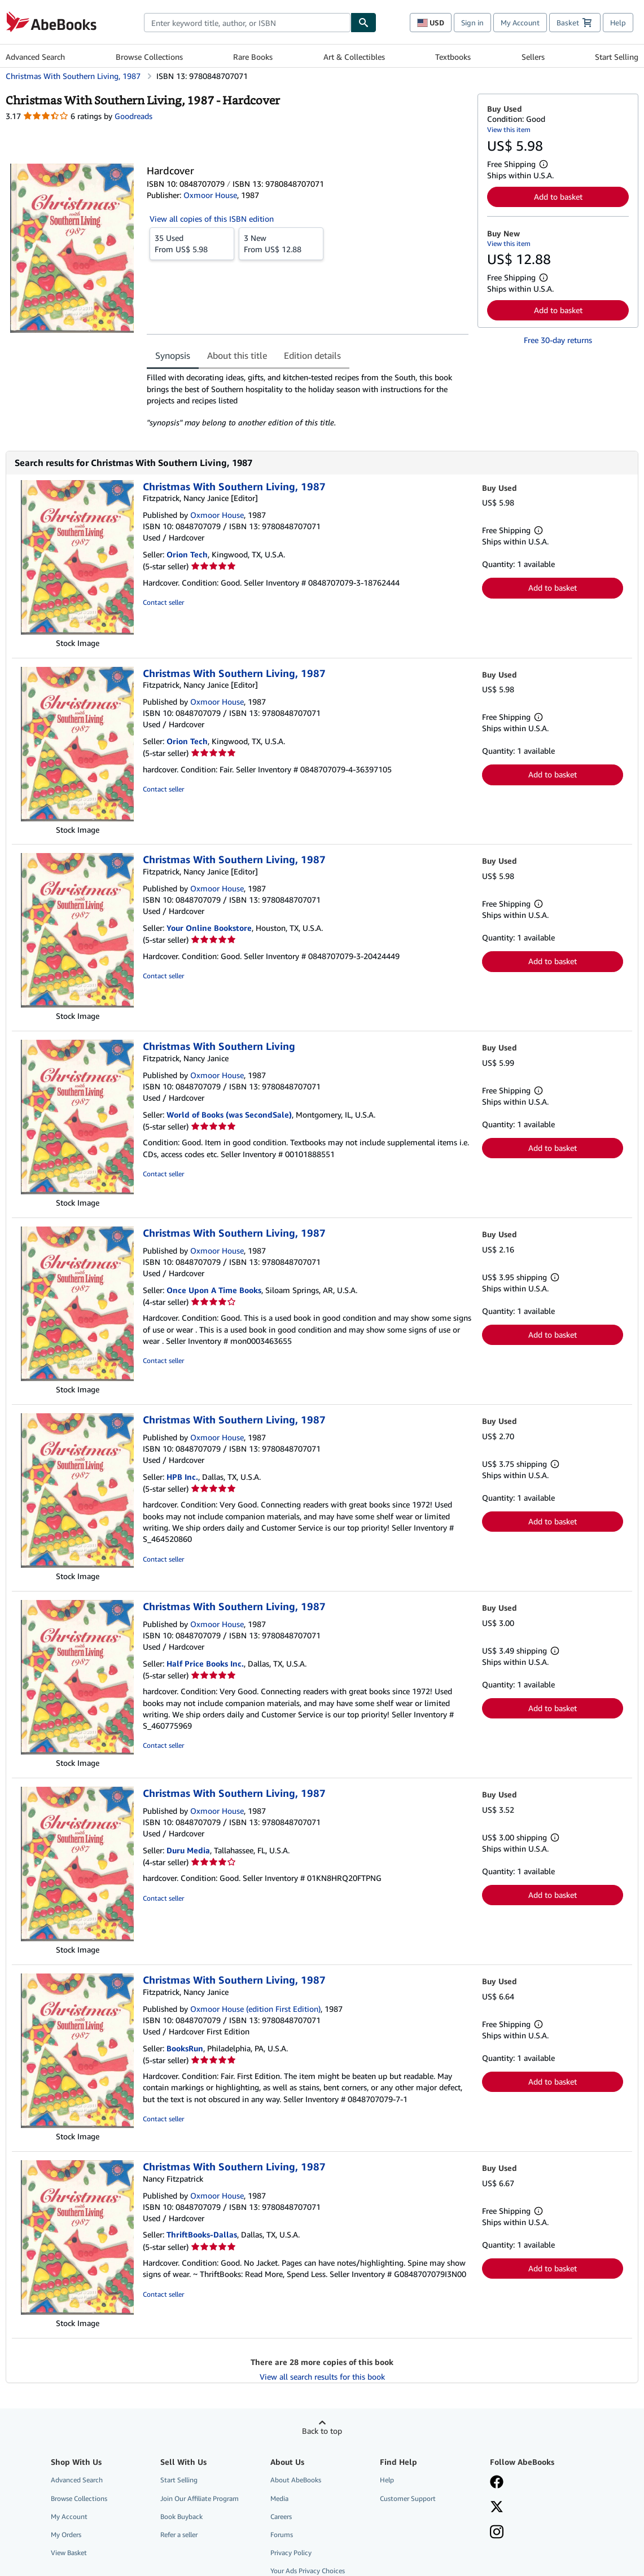 Image resolution: width=644 pixels, height=2576 pixels. I want to click on About AbeBooks, so click(295, 2480).